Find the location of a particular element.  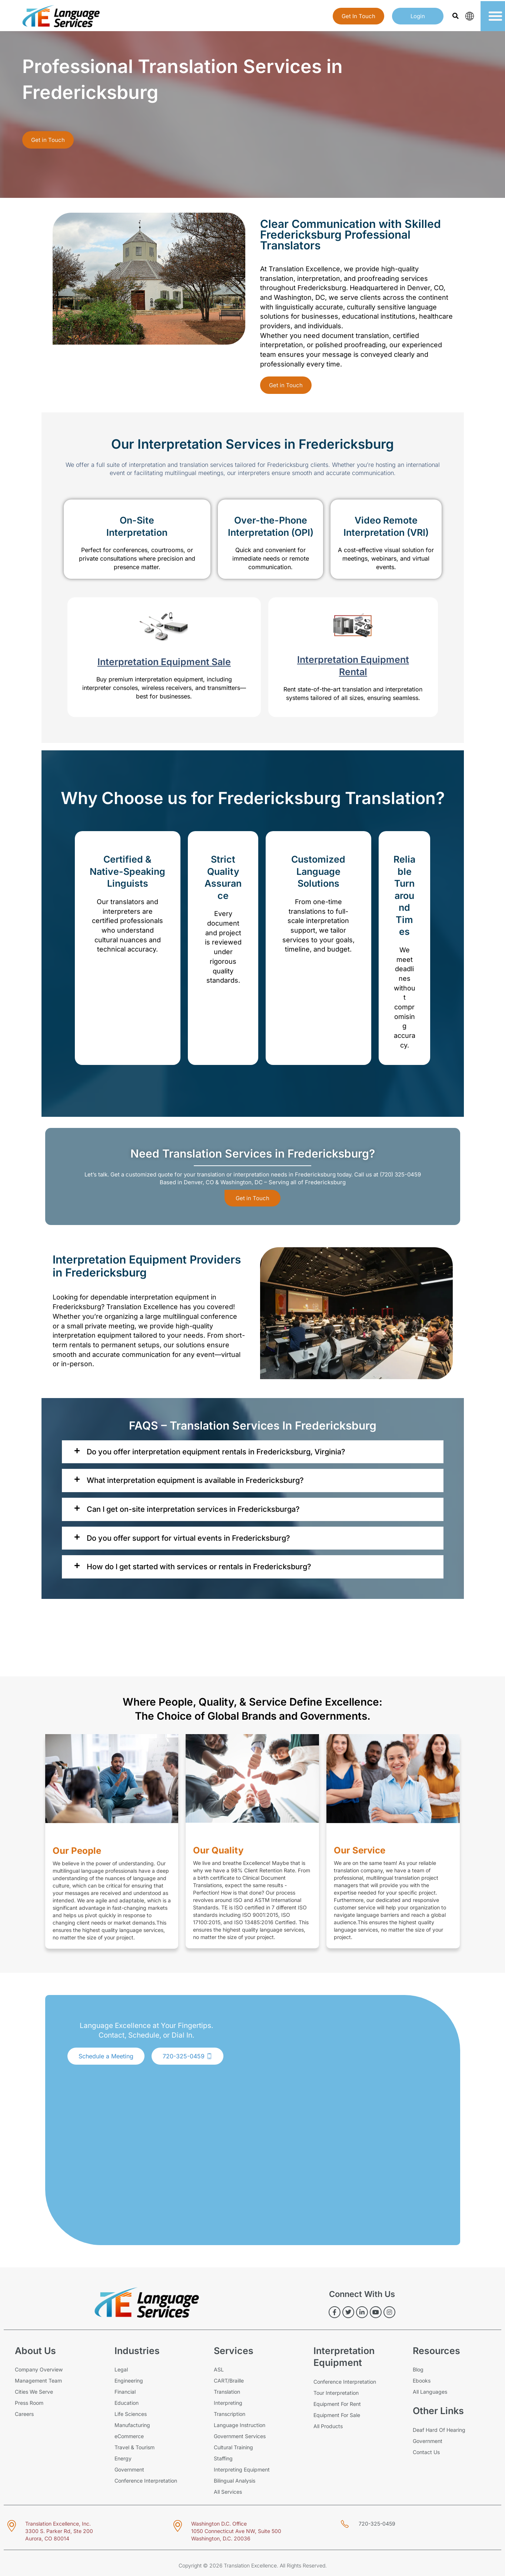

Management Team is located at coordinates (38, 2380).